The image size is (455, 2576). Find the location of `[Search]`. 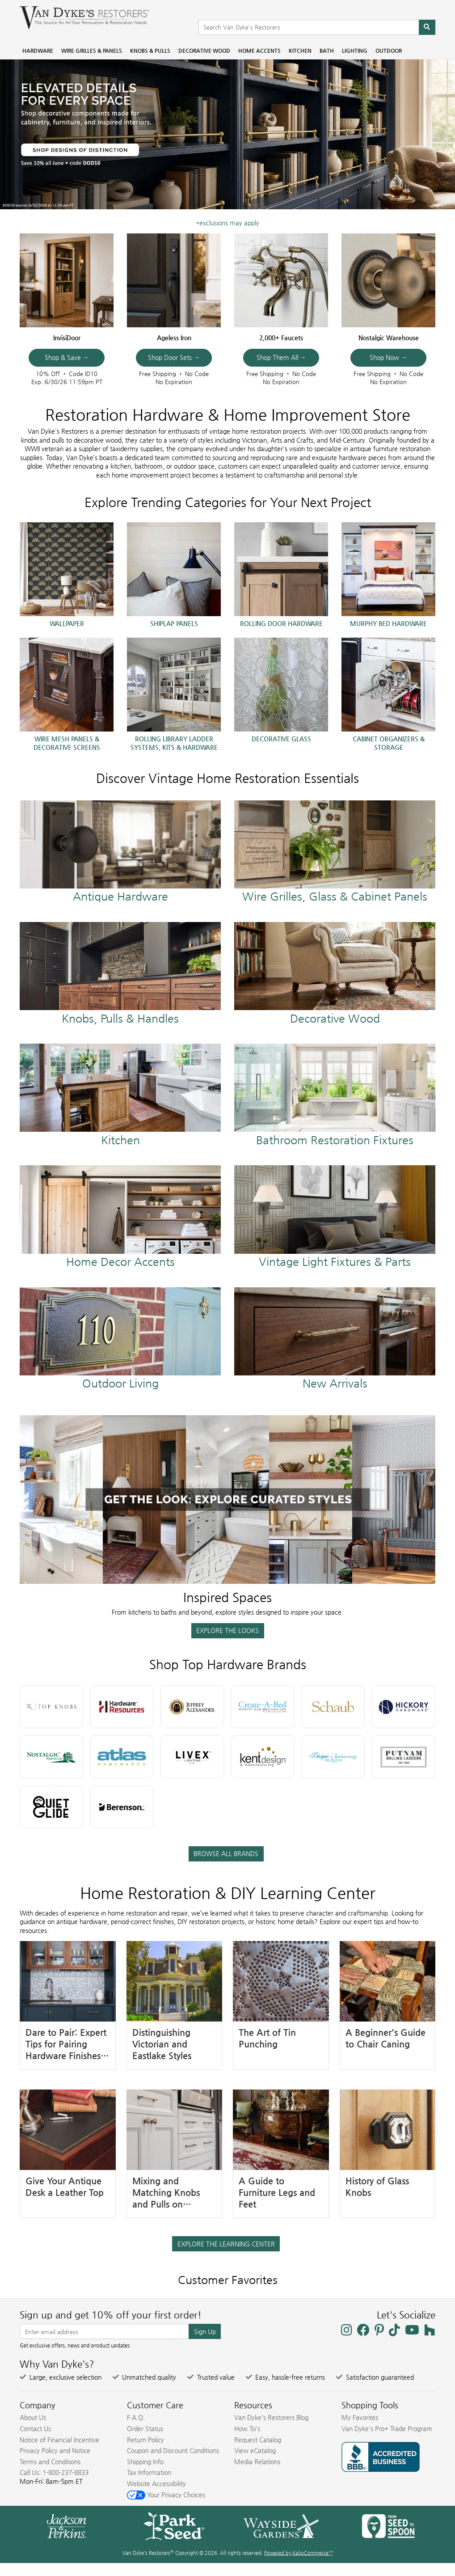

[Search] is located at coordinates (427, 27).